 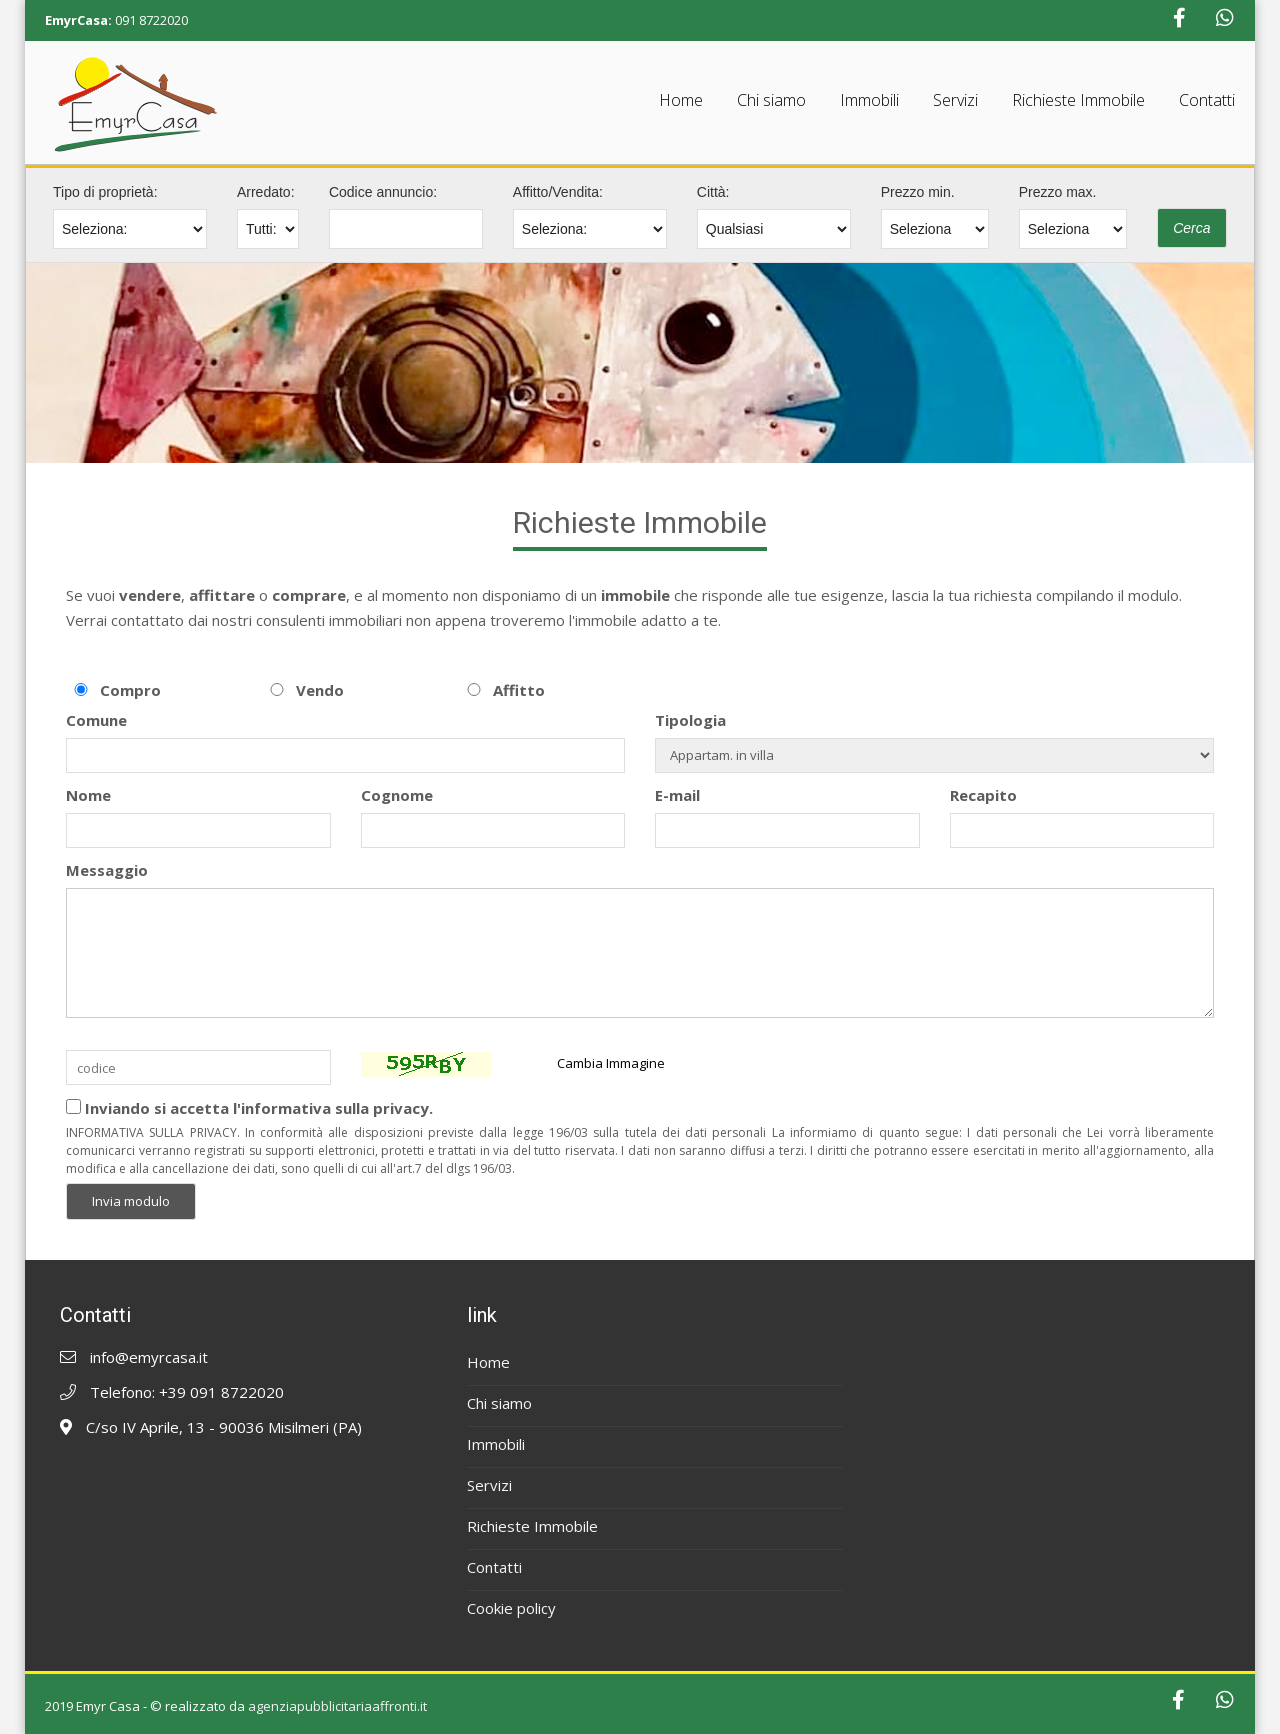 What do you see at coordinates (151, 20) in the screenshot?
I see `091 8722020` at bounding box center [151, 20].